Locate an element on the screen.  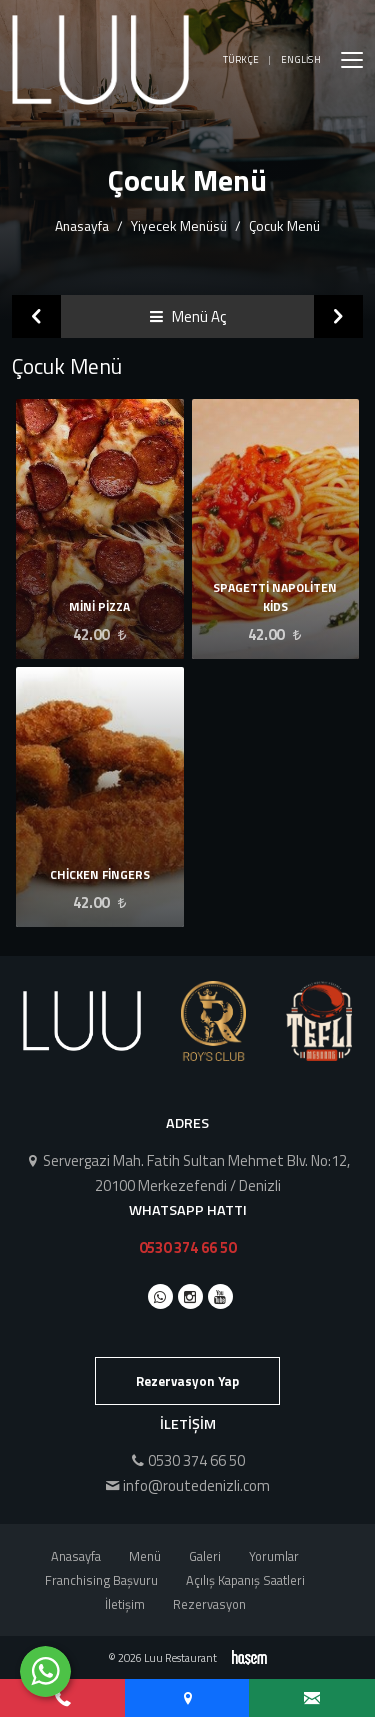
Franchising Başvuru is located at coordinates (101, 1580).